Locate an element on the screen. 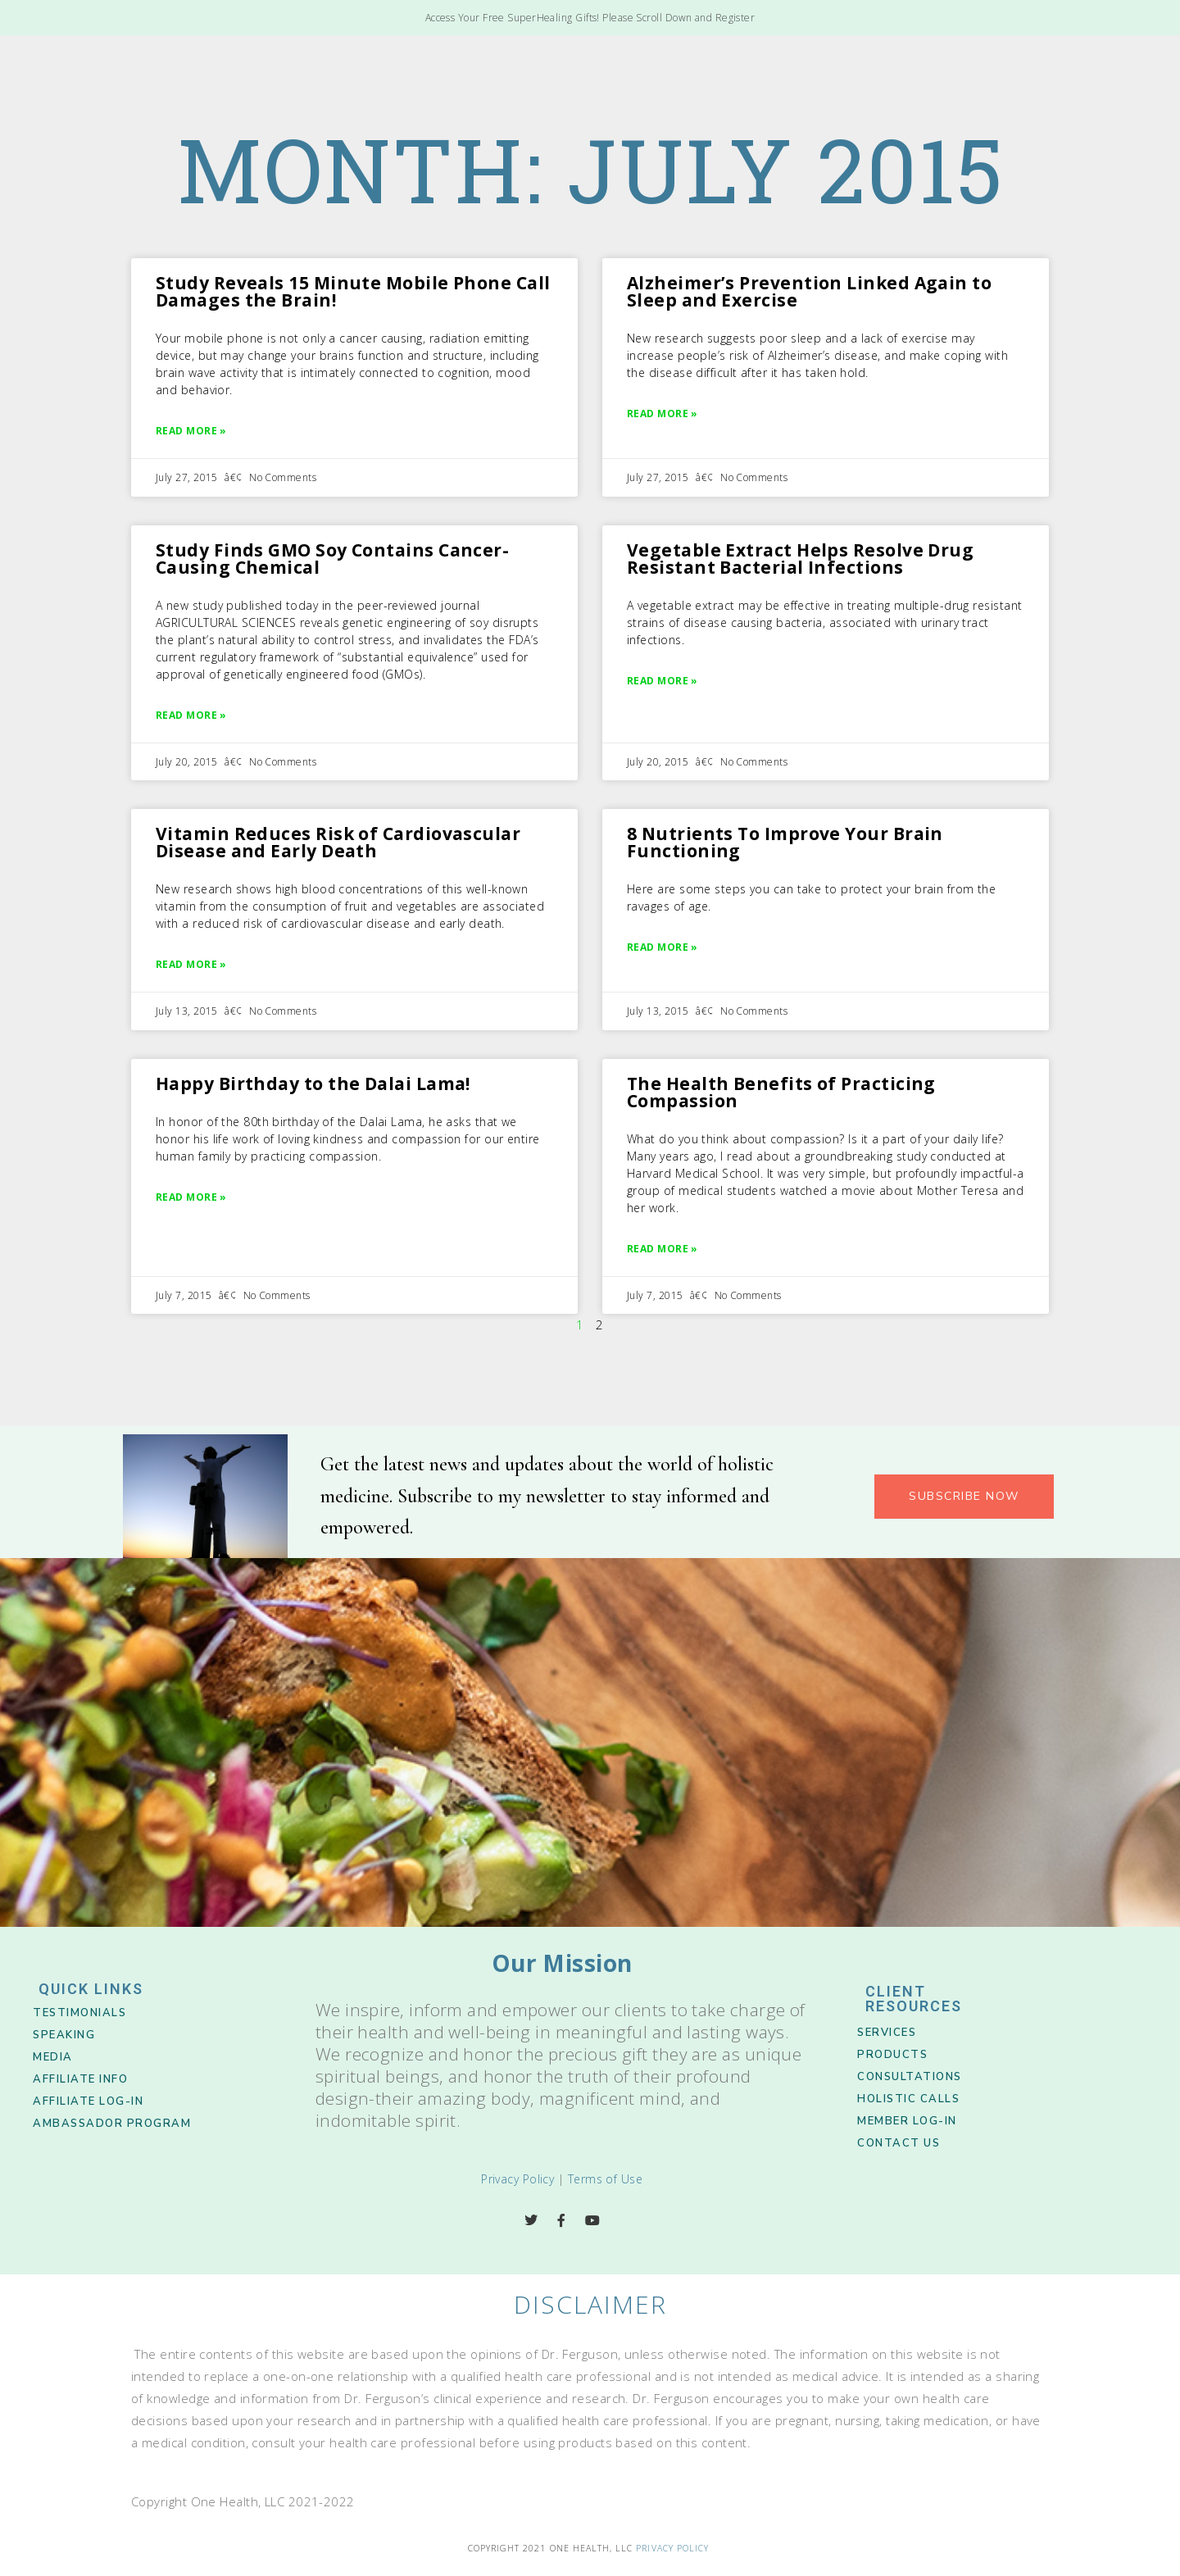 This screenshot has height=2576, width=1180. Study Reveals 15 Minute Mobile Phone Call Damages the Brain! is located at coordinates (353, 291).